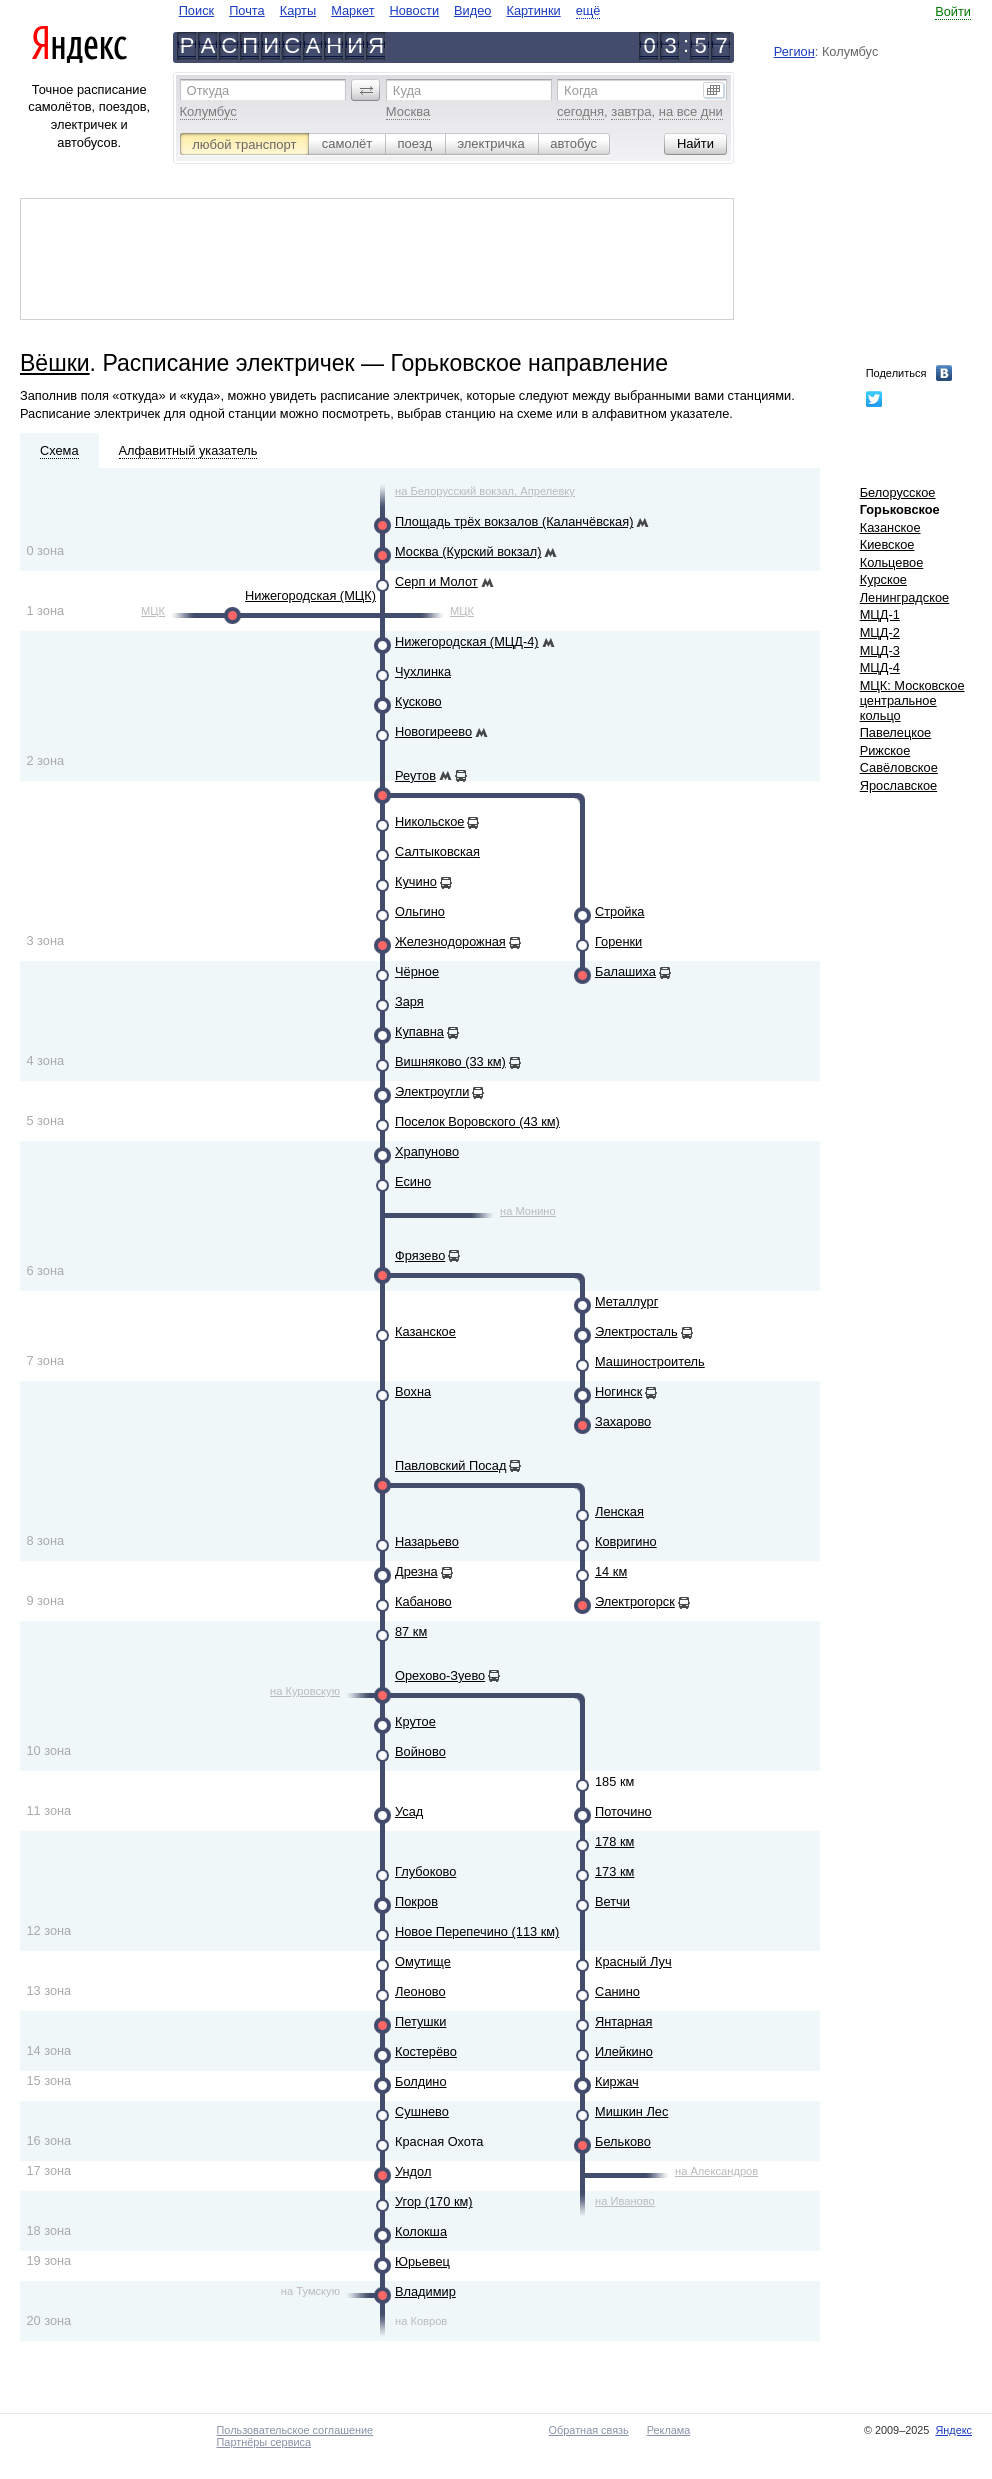  I want to click on Красный Луч, so click(633, 1961).